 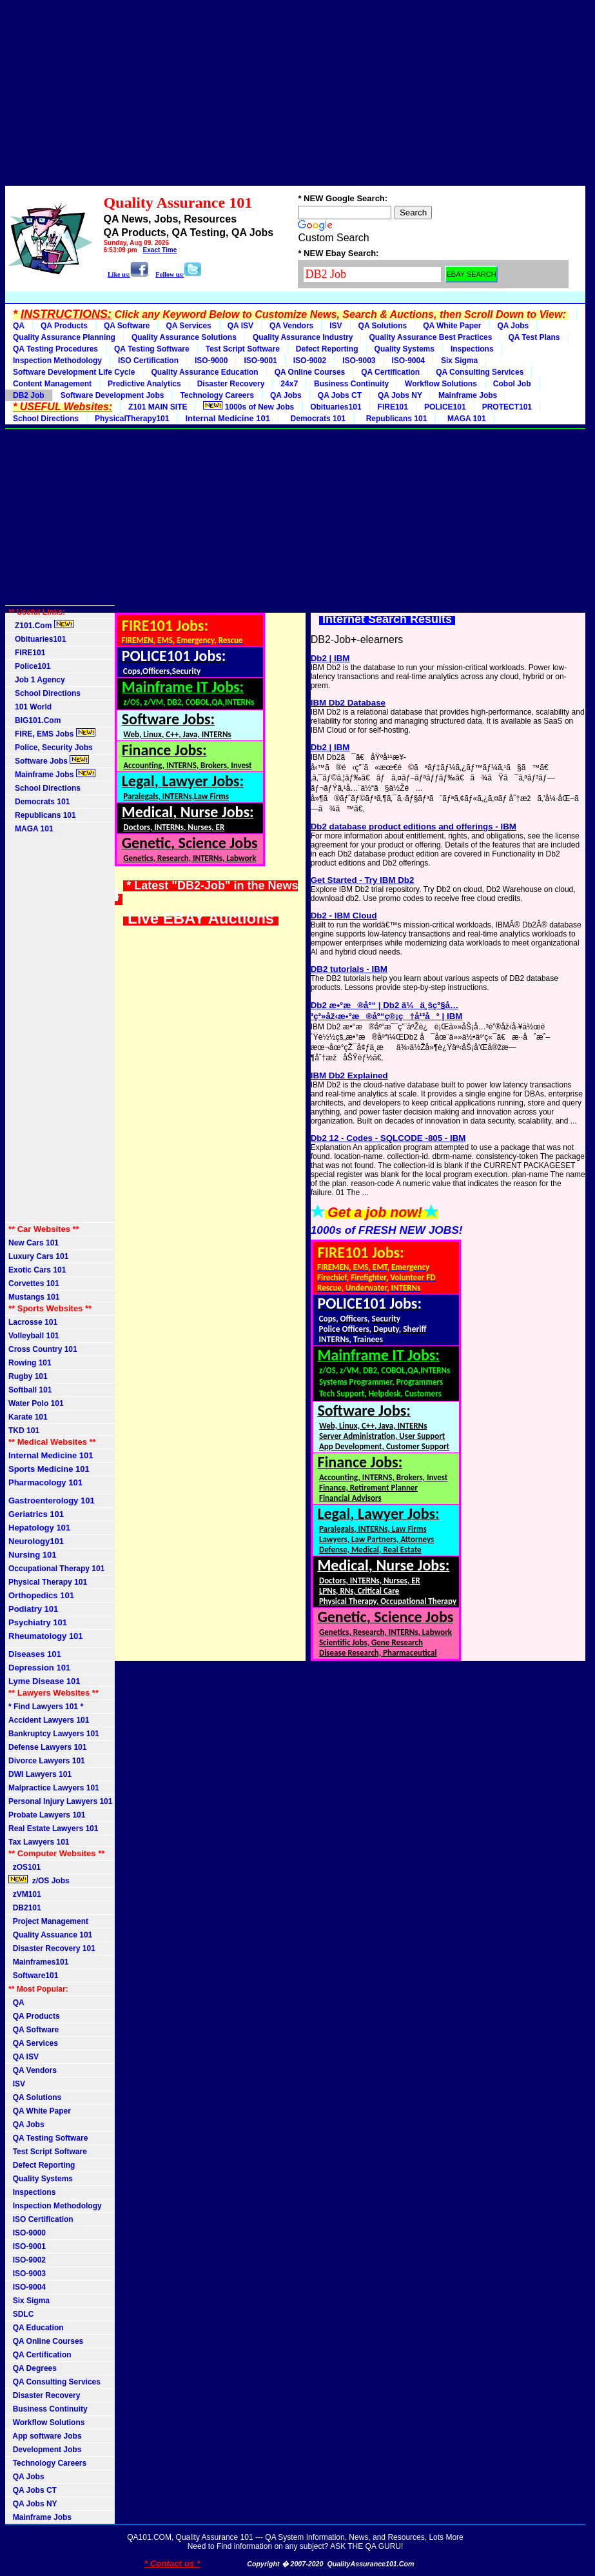 What do you see at coordinates (18, 325) in the screenshot?
I see `QA` at bounding box center [18, 325].